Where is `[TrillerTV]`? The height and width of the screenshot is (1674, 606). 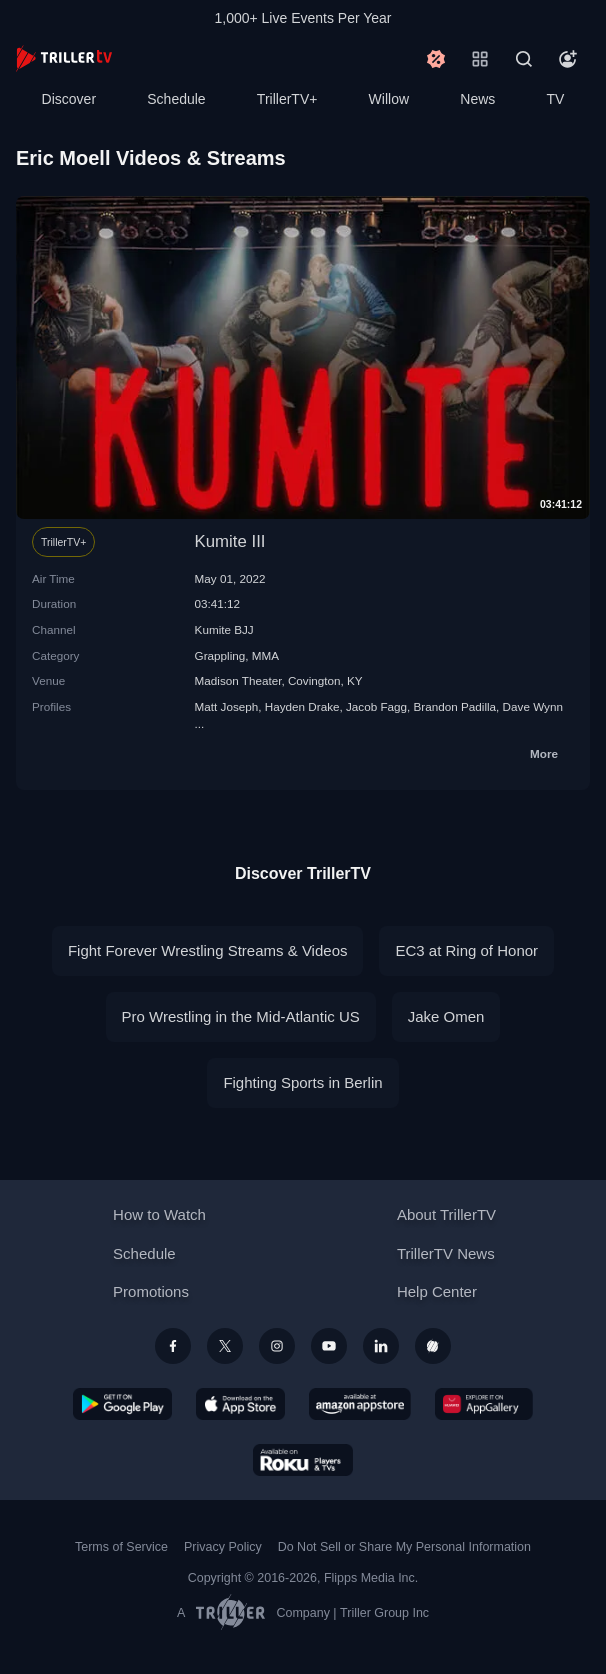 [TrillerTV] is located at coordinates (64, 58).